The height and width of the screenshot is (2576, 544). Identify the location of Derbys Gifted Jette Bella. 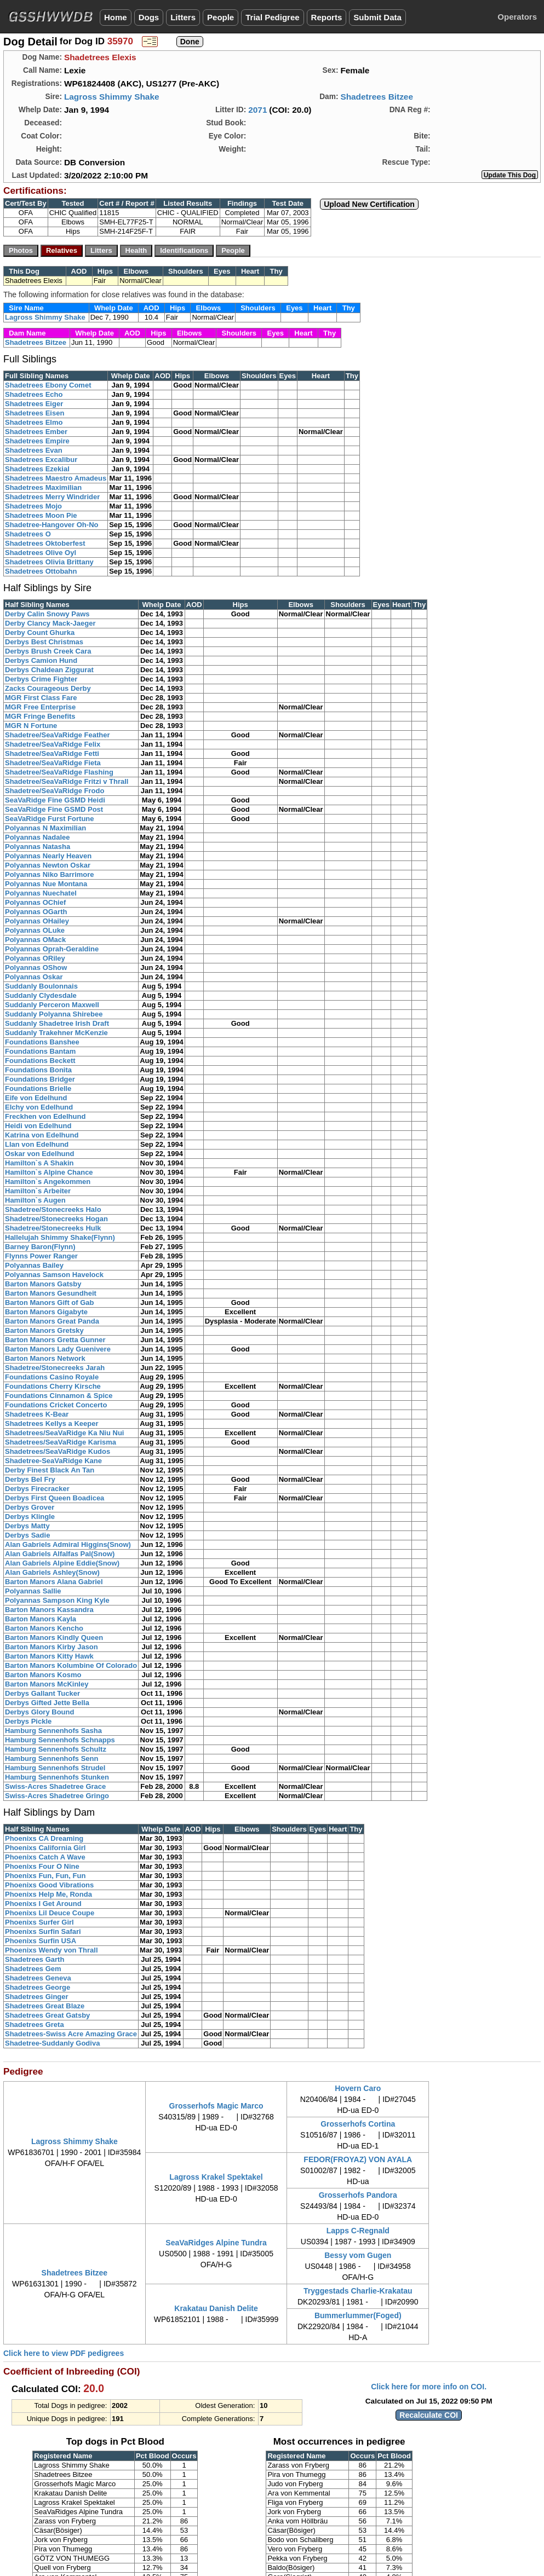
(47, 1703).